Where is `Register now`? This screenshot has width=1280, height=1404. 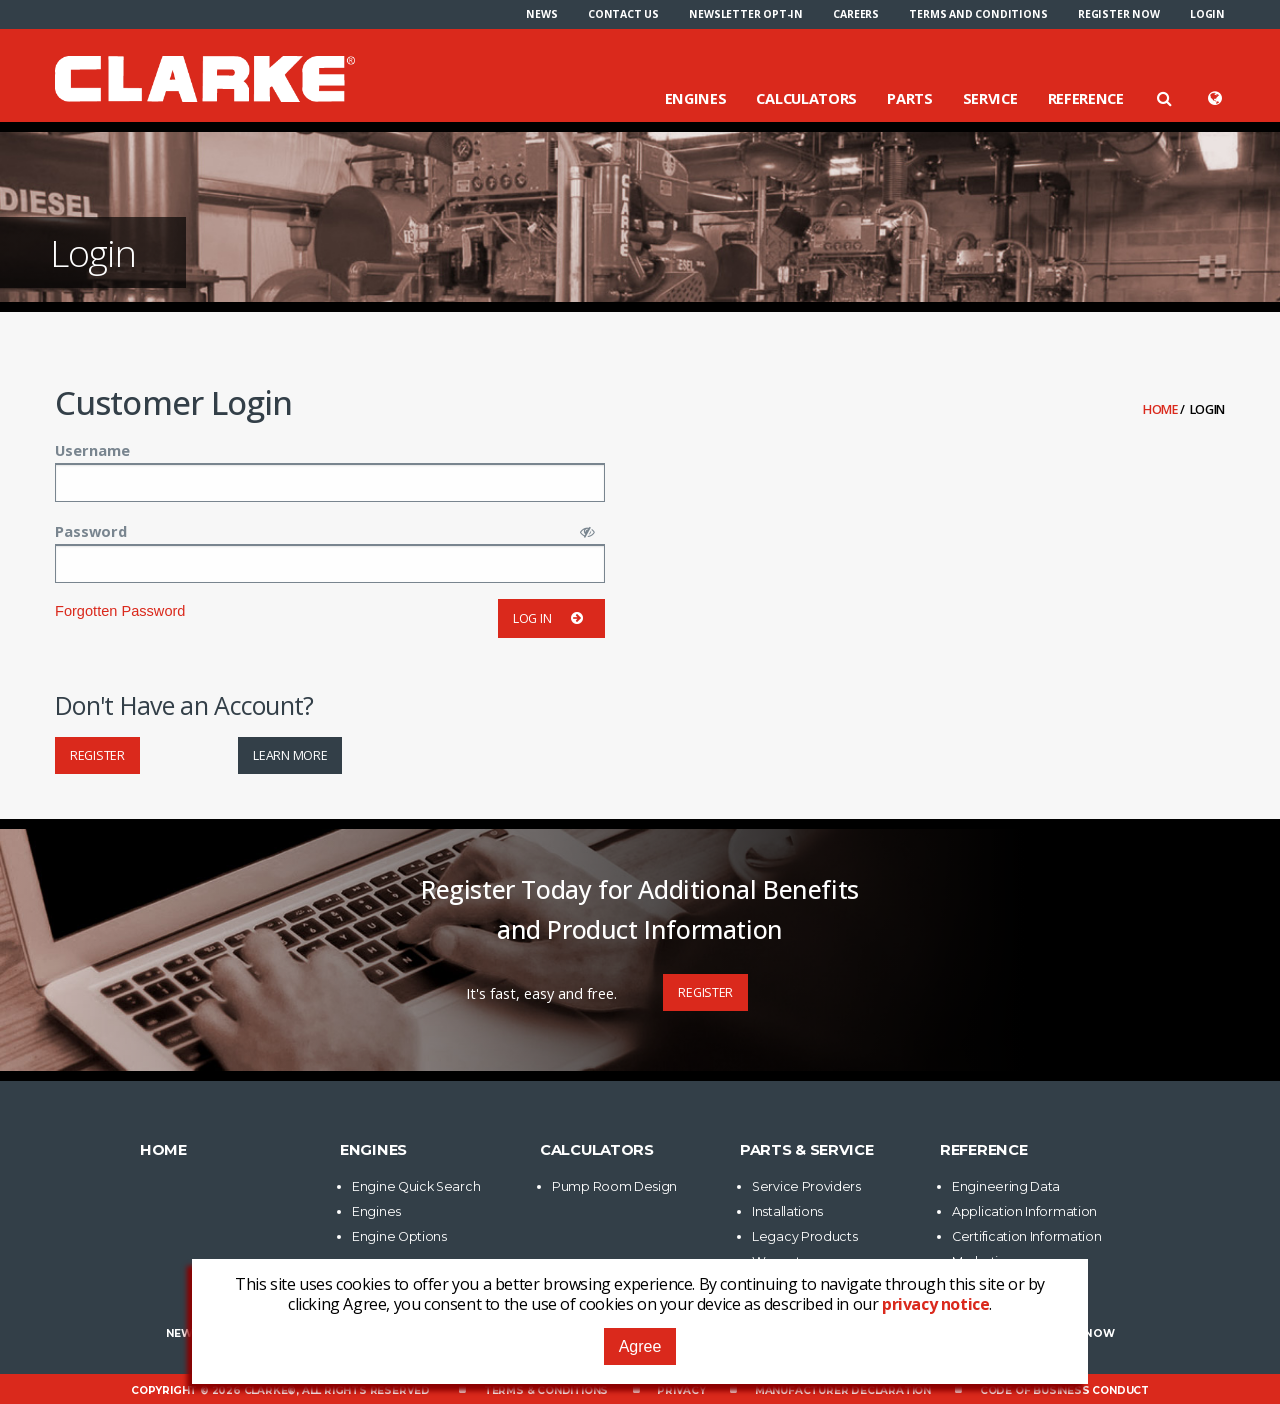 Register now is located at coordinates (1119, 14).